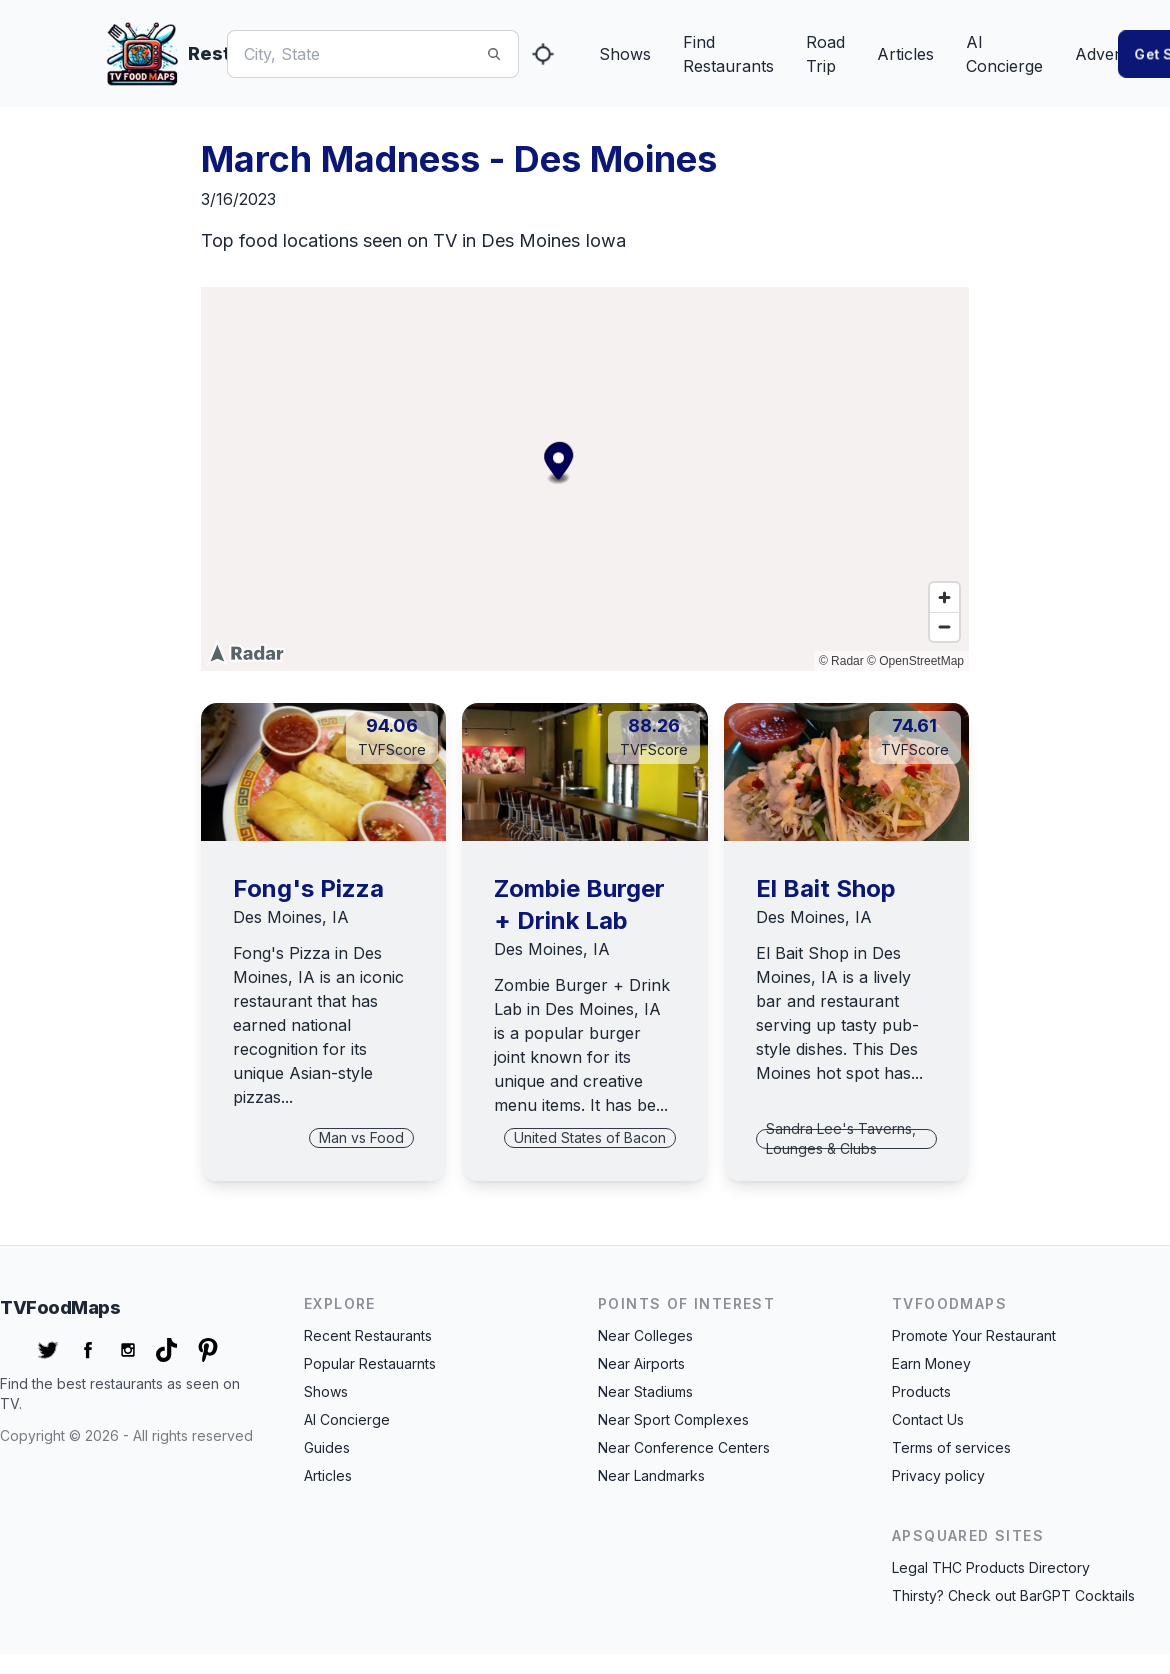  Describe the element at coordinates (585, 479) in the screenshot. I see `[region]` at that location.